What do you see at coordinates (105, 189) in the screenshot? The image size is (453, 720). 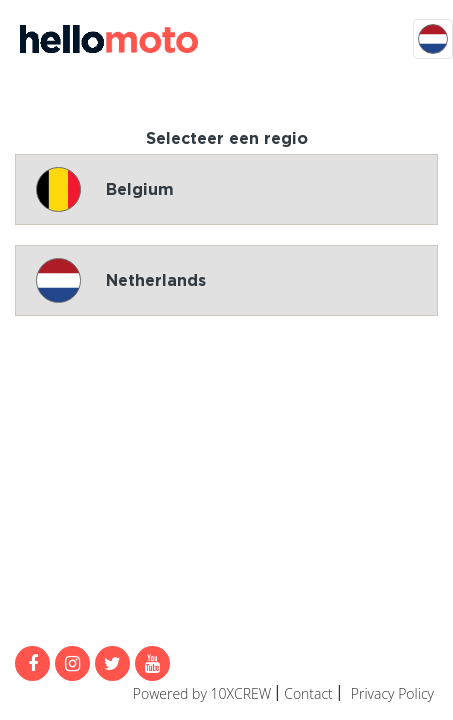 I see `Belgium` at bounding box center [105, 189].